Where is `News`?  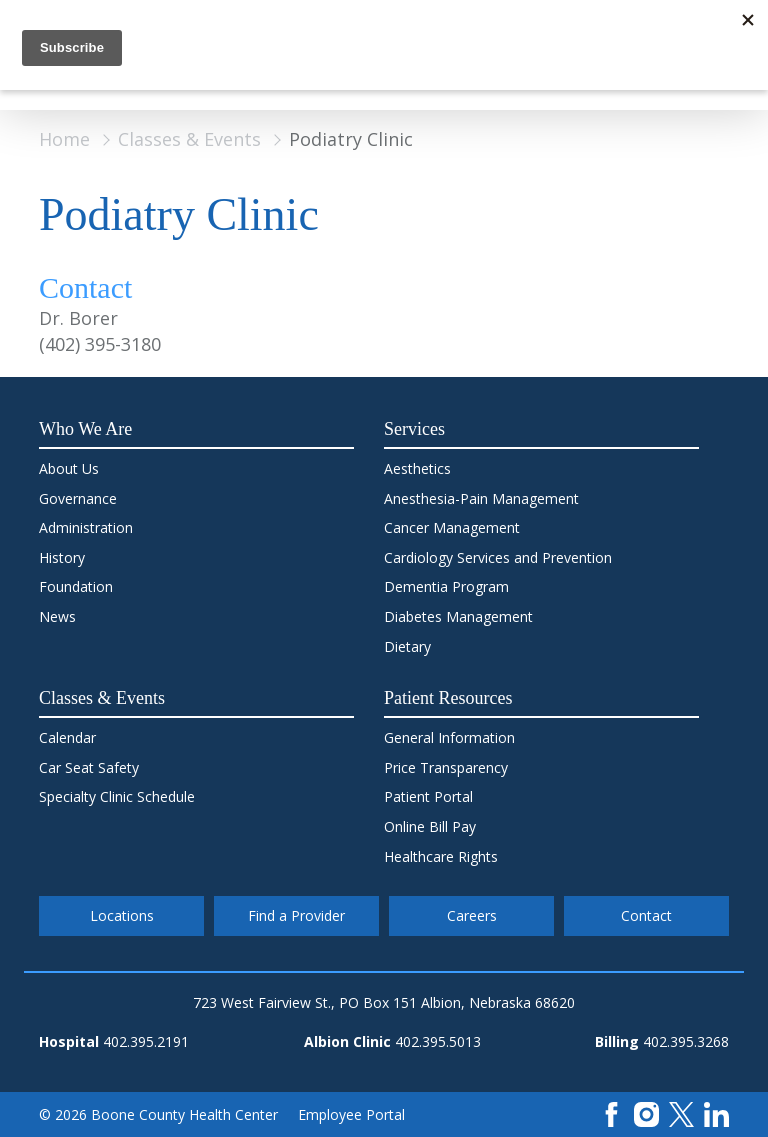 News is located at coordinates (57, 616).